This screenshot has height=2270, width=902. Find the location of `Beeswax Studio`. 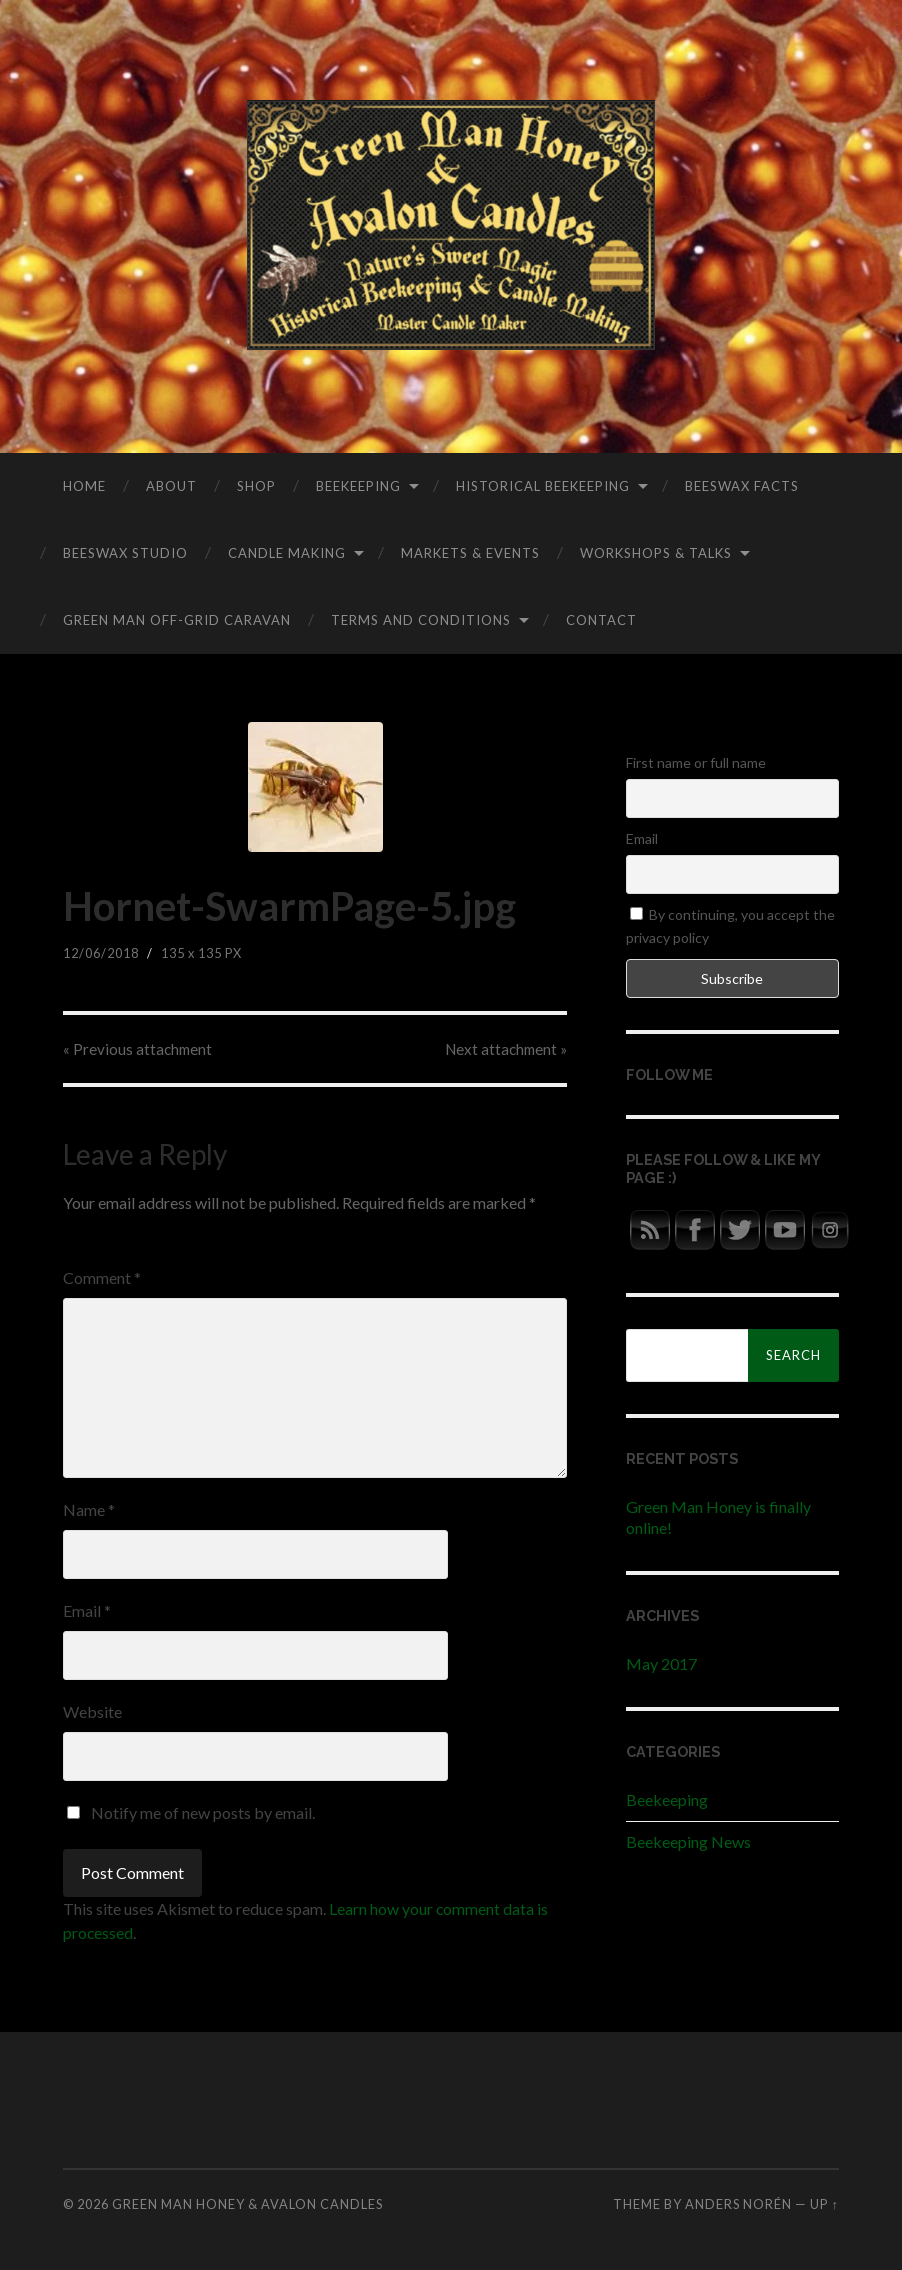

Beeswax Studio is located at coordinates (125, 553).